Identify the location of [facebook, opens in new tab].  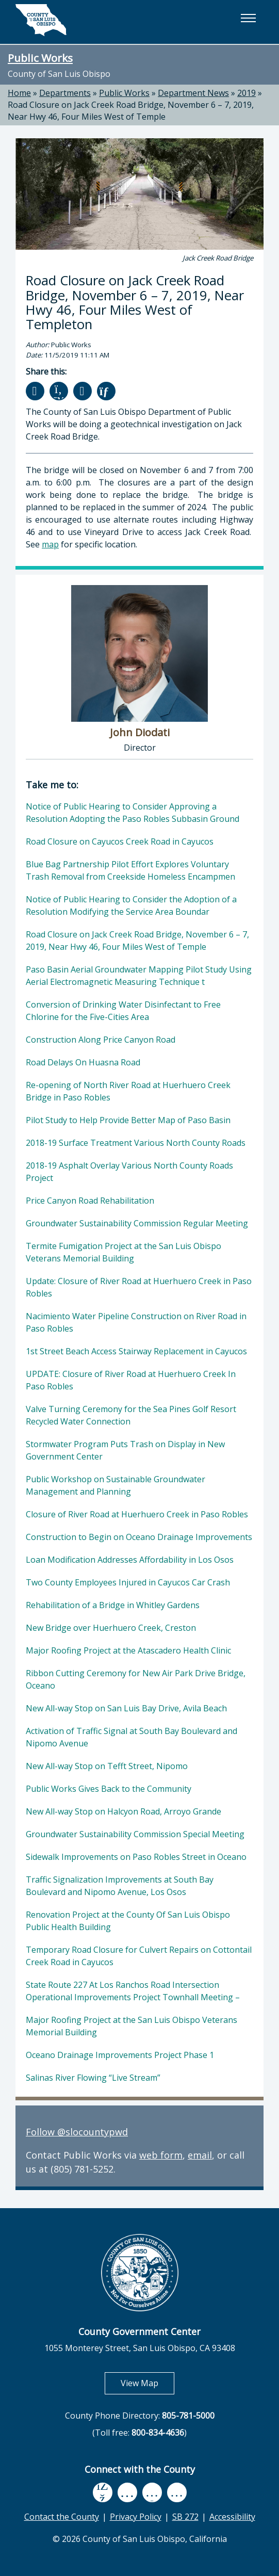
(102, 2492).